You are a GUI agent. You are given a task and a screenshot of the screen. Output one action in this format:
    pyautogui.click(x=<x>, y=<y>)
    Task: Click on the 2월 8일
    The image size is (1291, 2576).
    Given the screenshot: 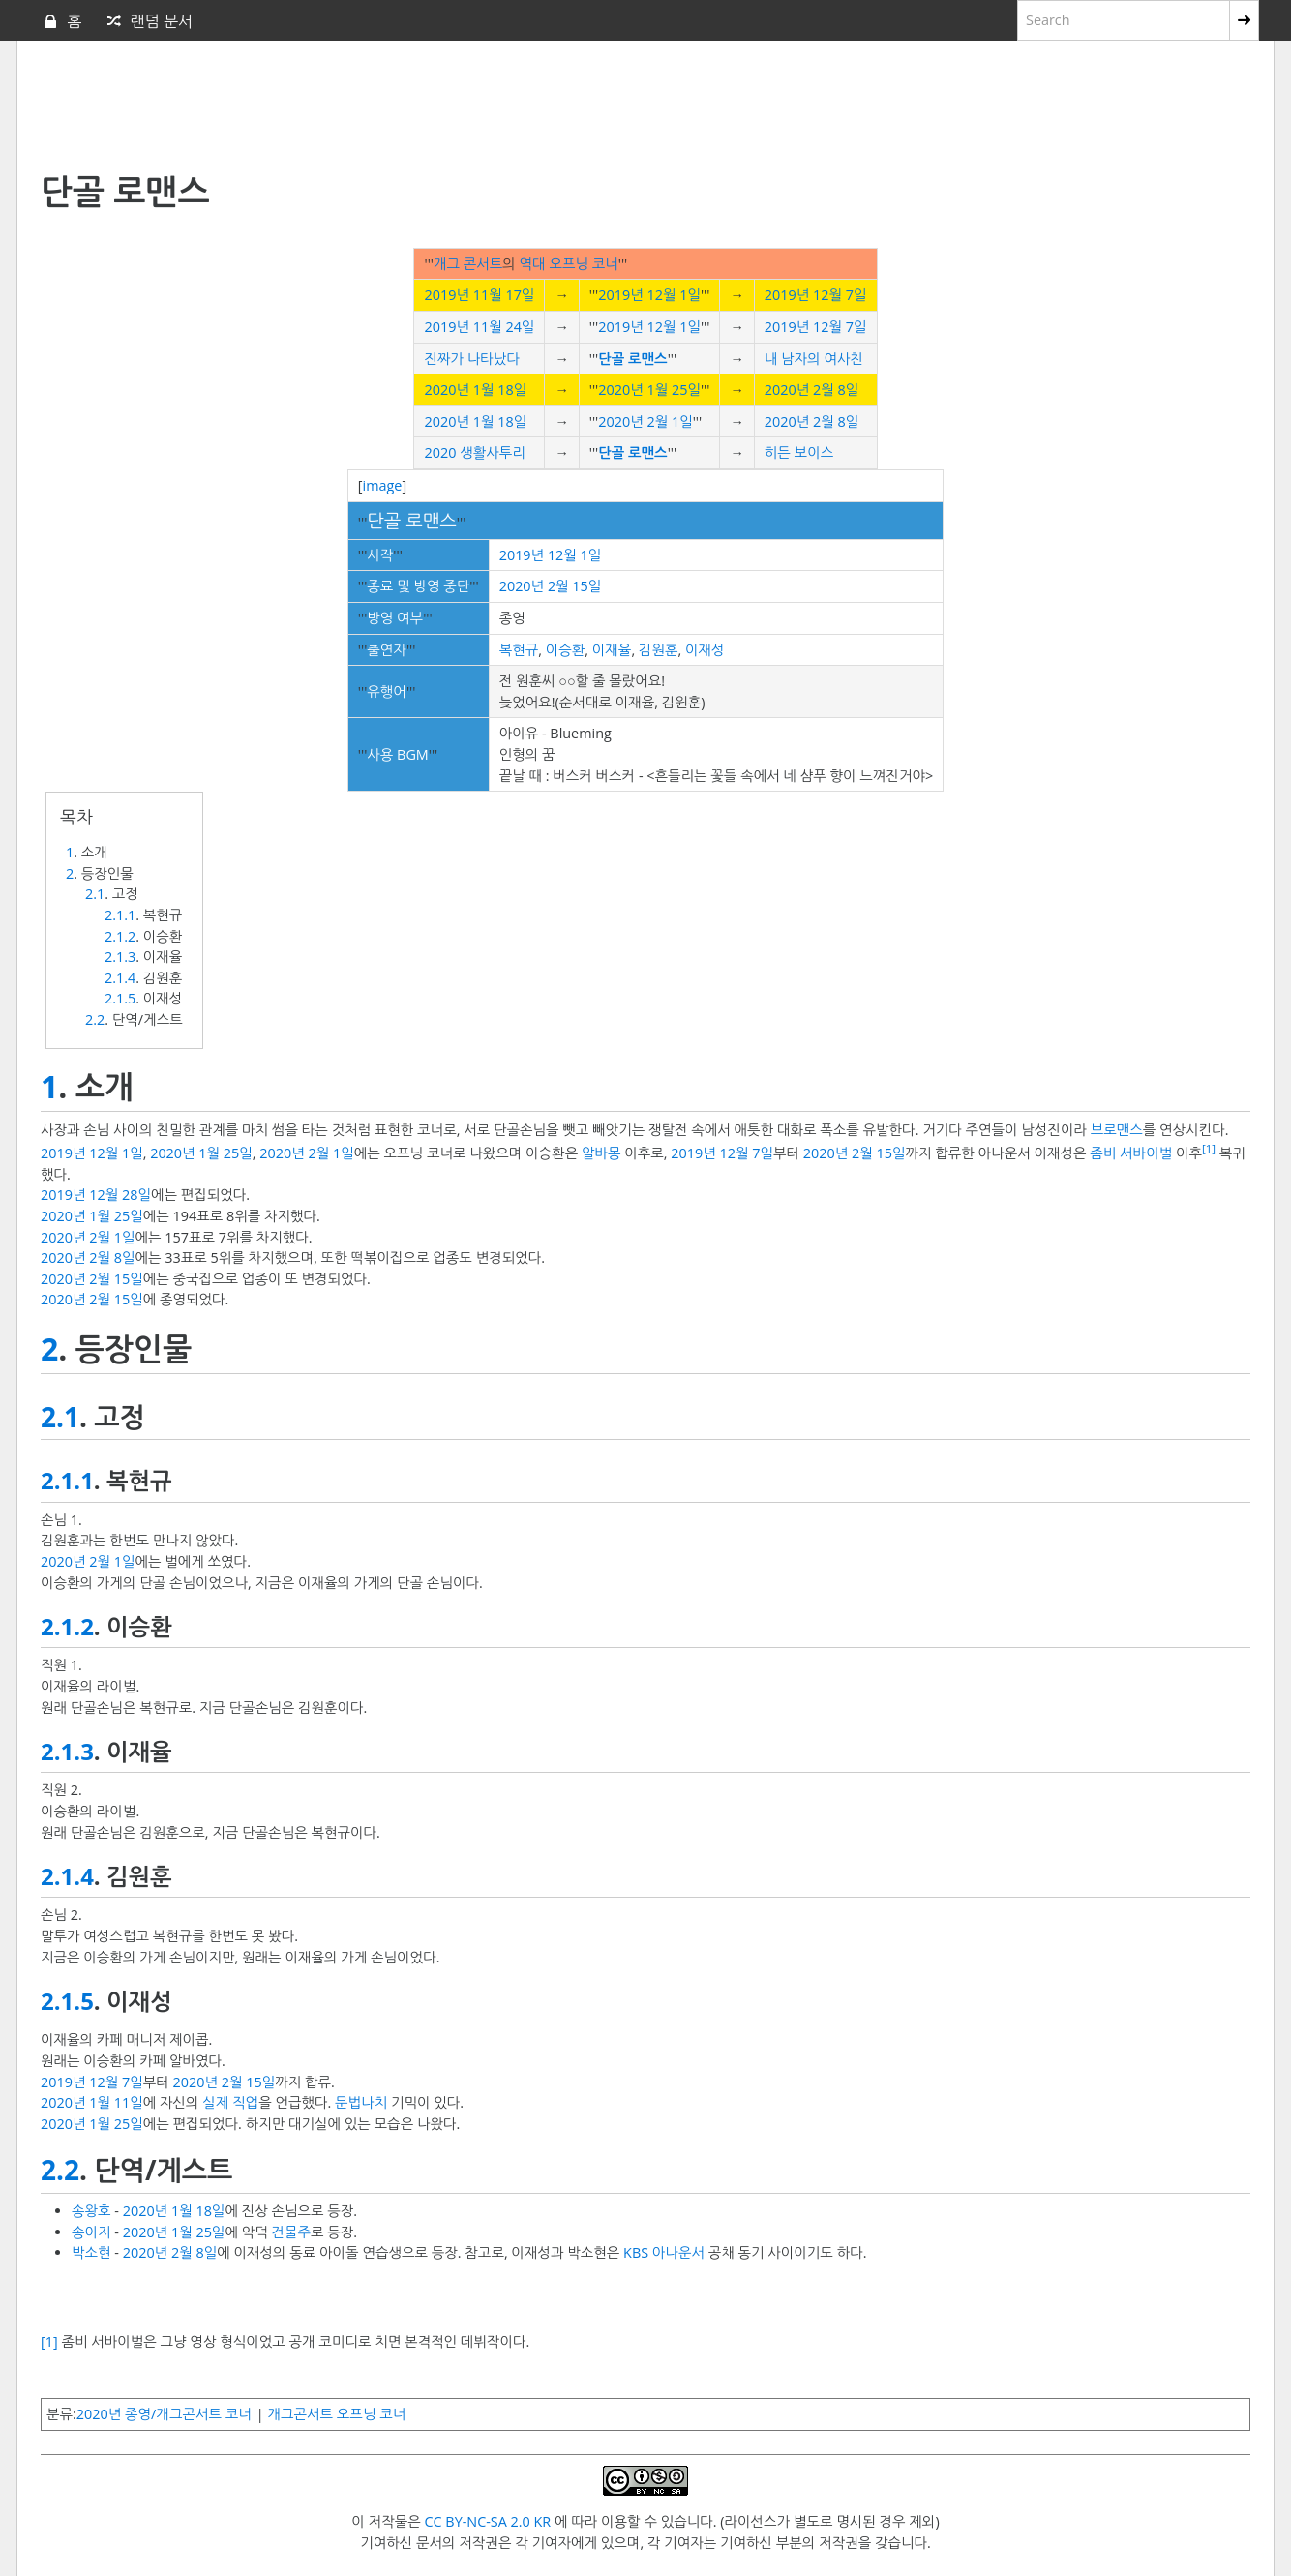 What is the action you would take?
    pyautogui.click(x=835, y=389)
    